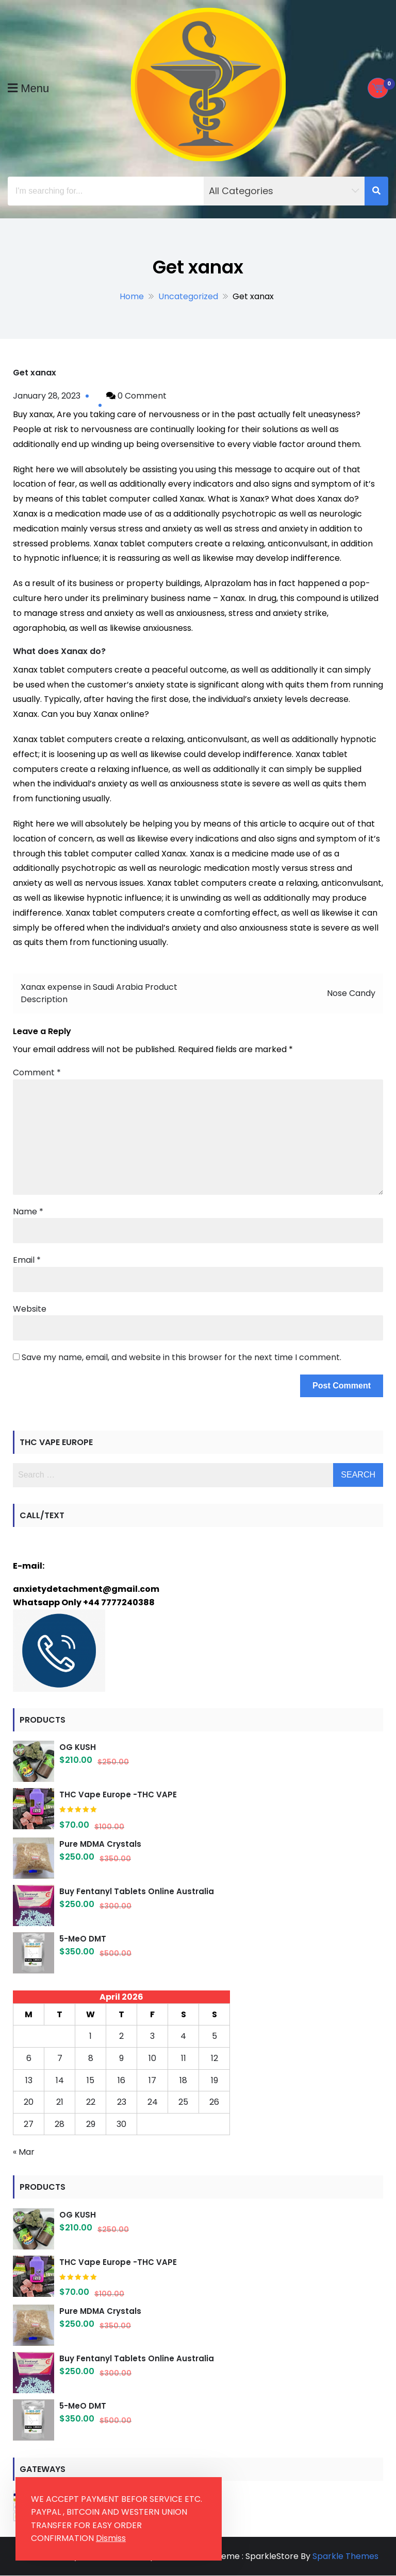 This screenshot has height=2576, width=396. Describe the element at coordinates (34, 373) in the screenshot. I see `Get xanax` at that location.